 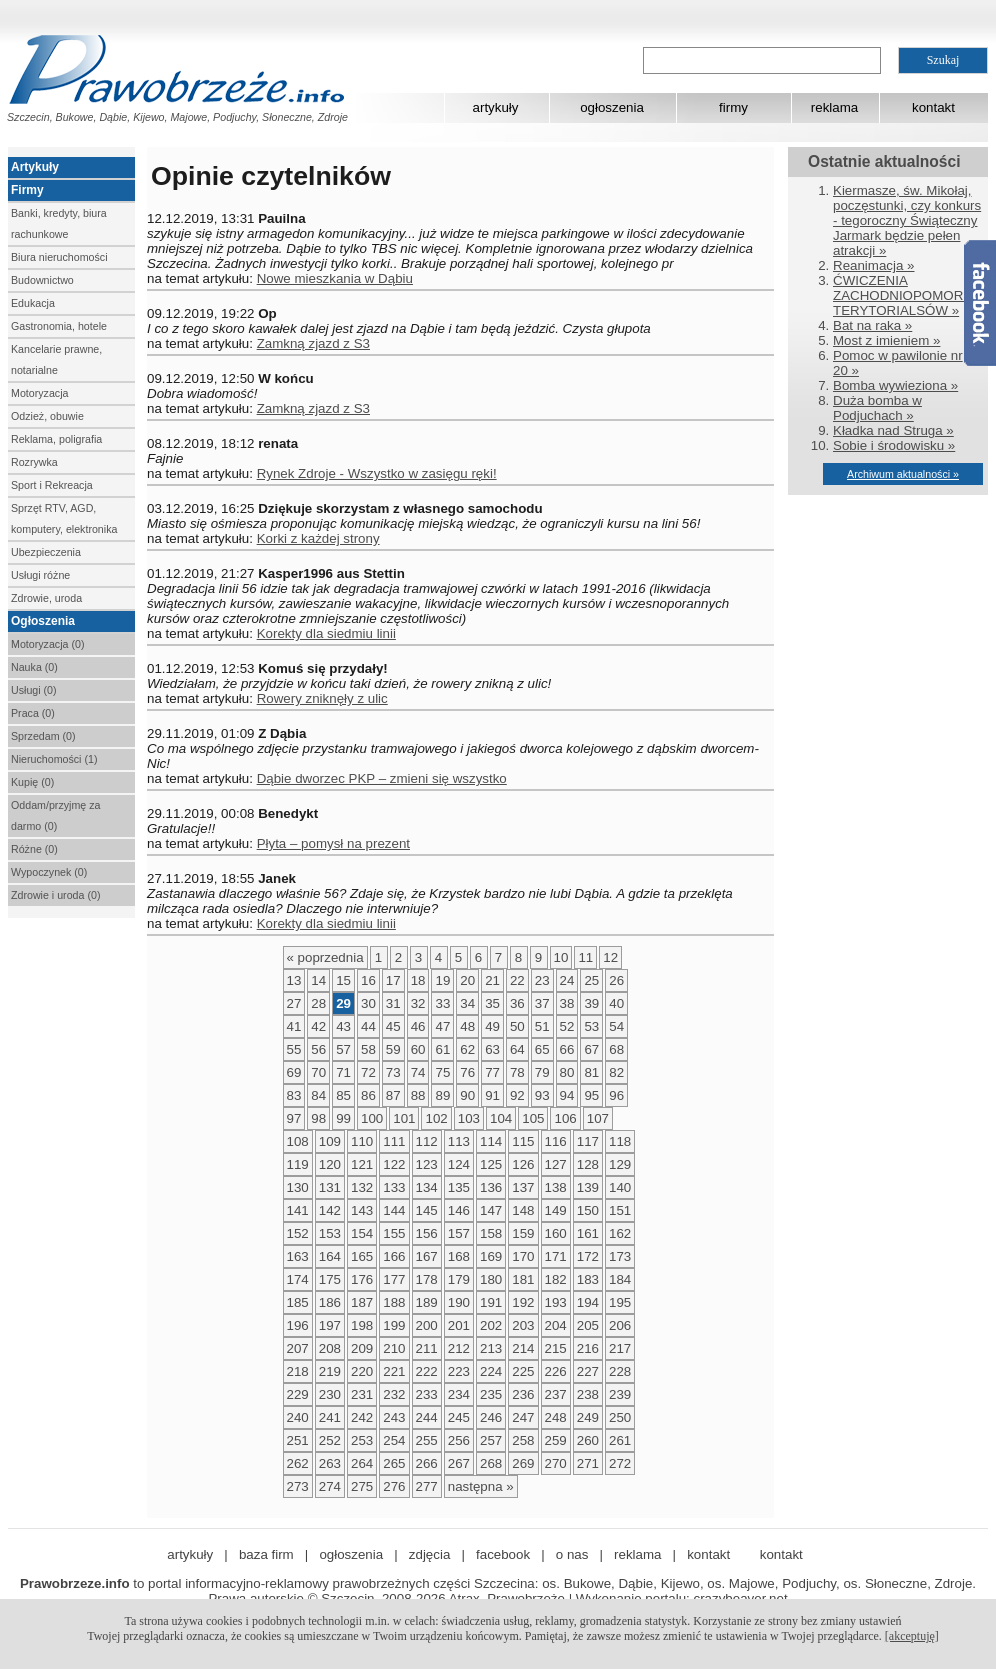 I want to click on 220, so click(x=362, y=1371).